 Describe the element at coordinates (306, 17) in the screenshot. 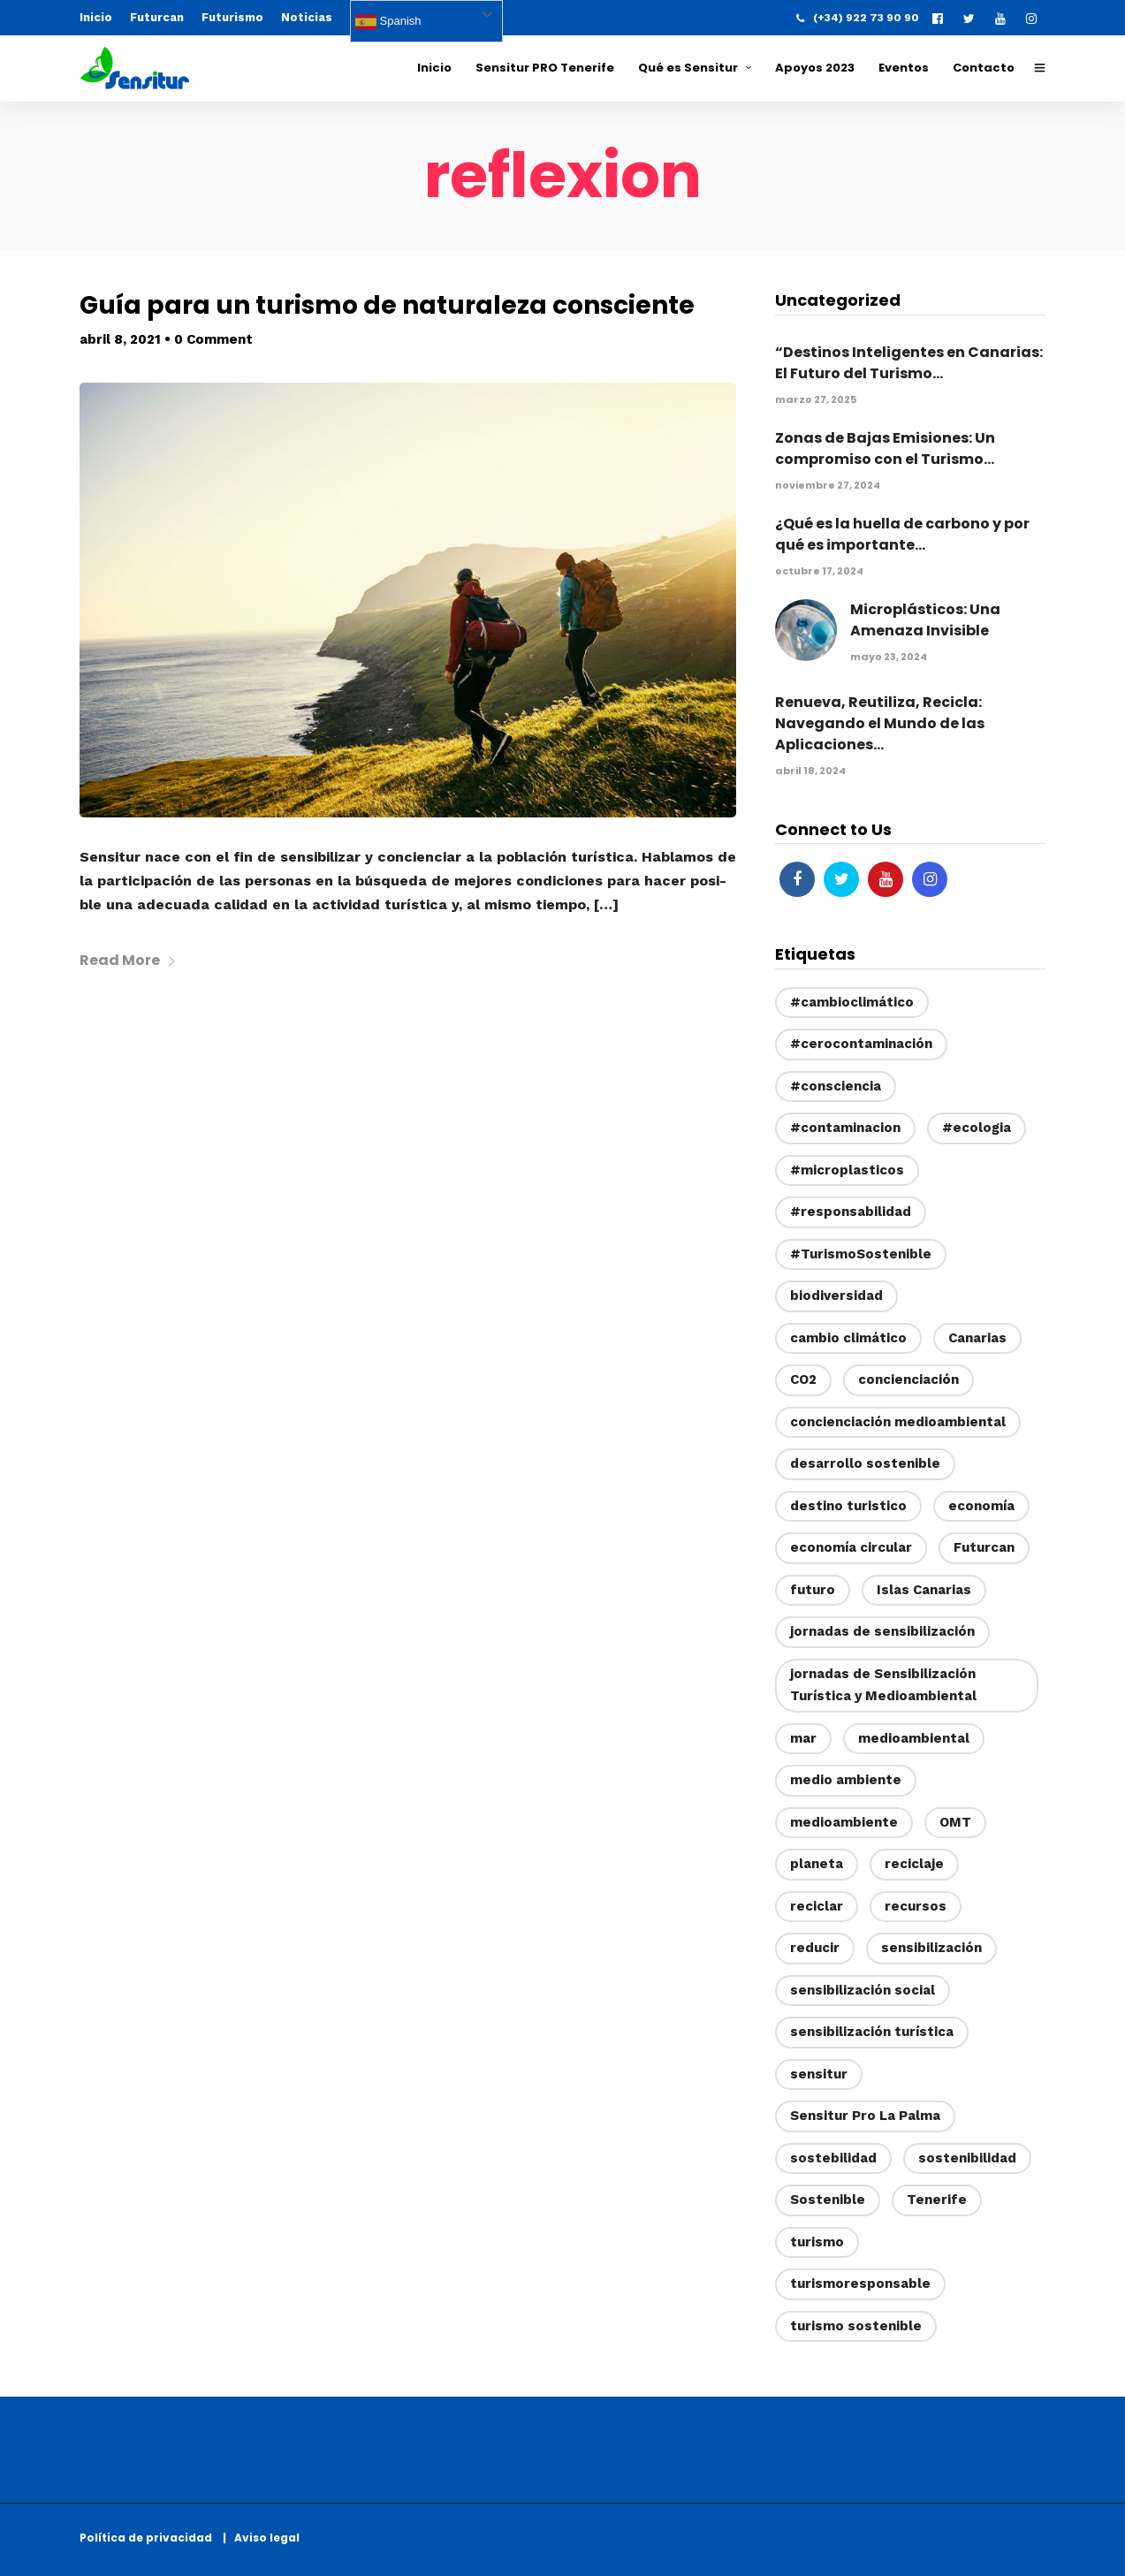

I see `Noticias` at that location.